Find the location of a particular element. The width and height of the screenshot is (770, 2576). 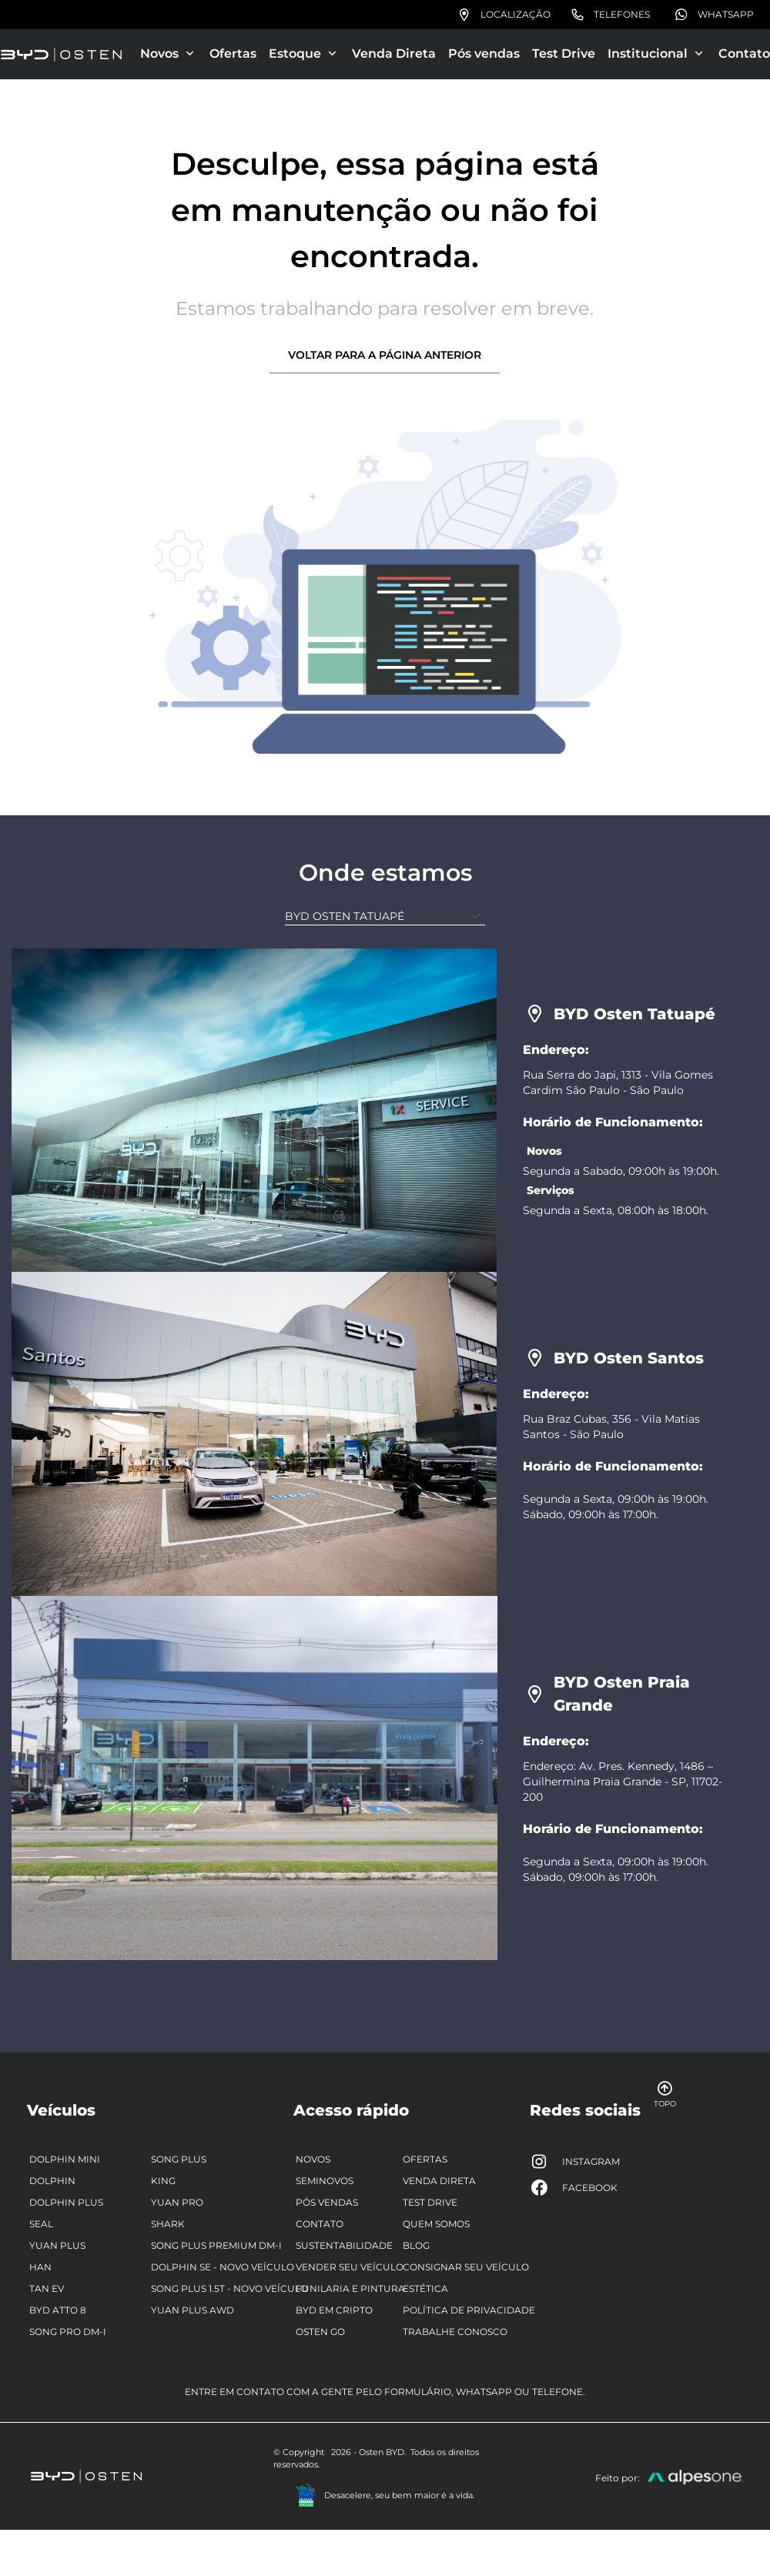

Consignar seu veículo is located at coordinates (466, 2267).